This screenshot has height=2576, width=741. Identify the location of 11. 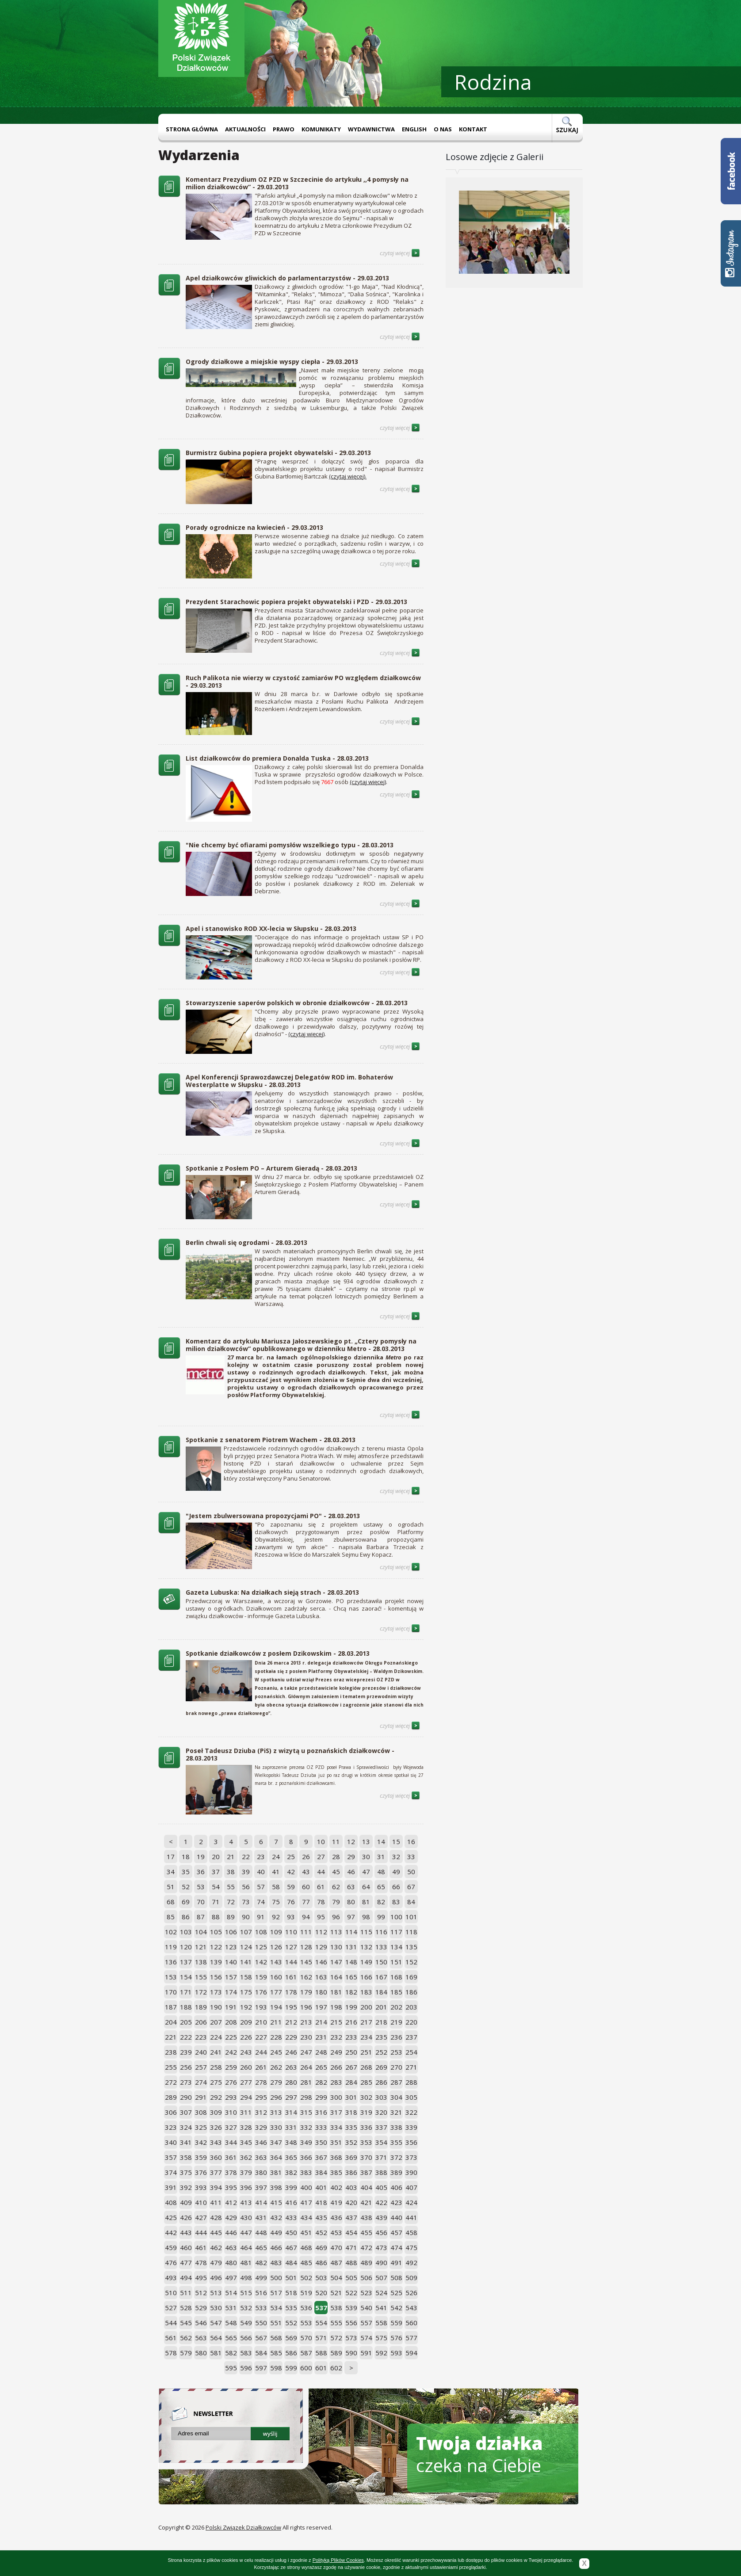
(336, 1841).